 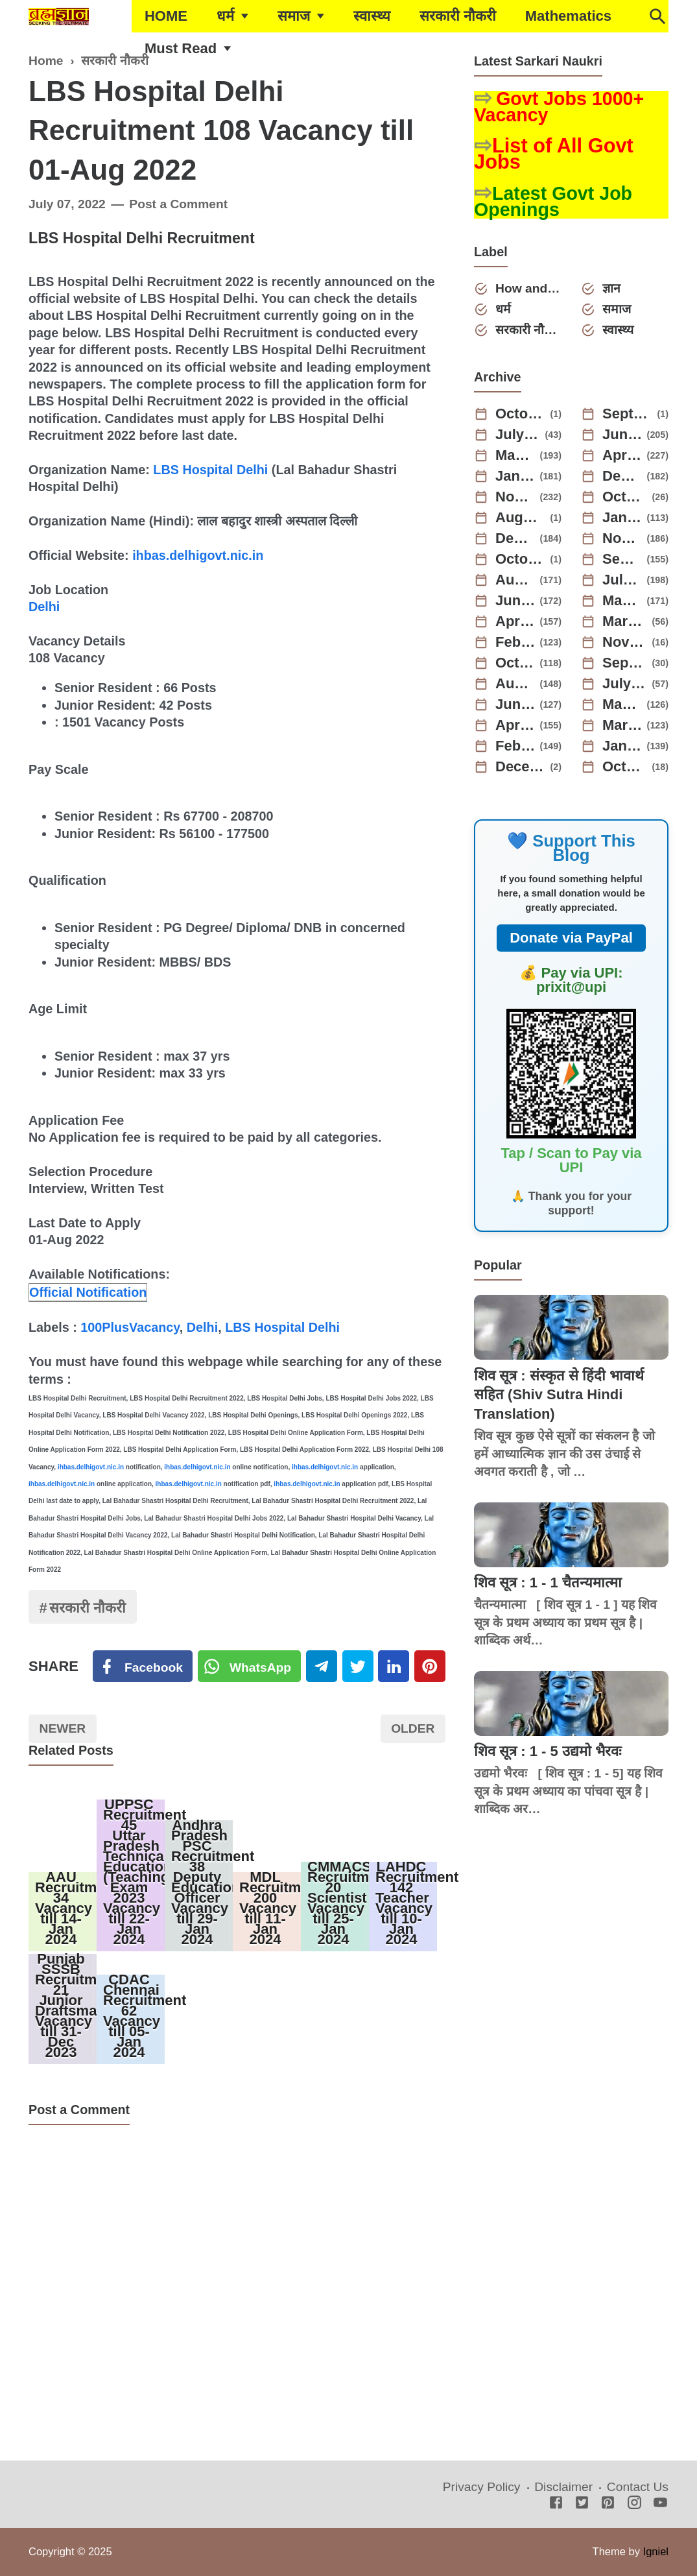 I want to click on ihbas.delhigovt.nic.in, so click(x=197, y=555).